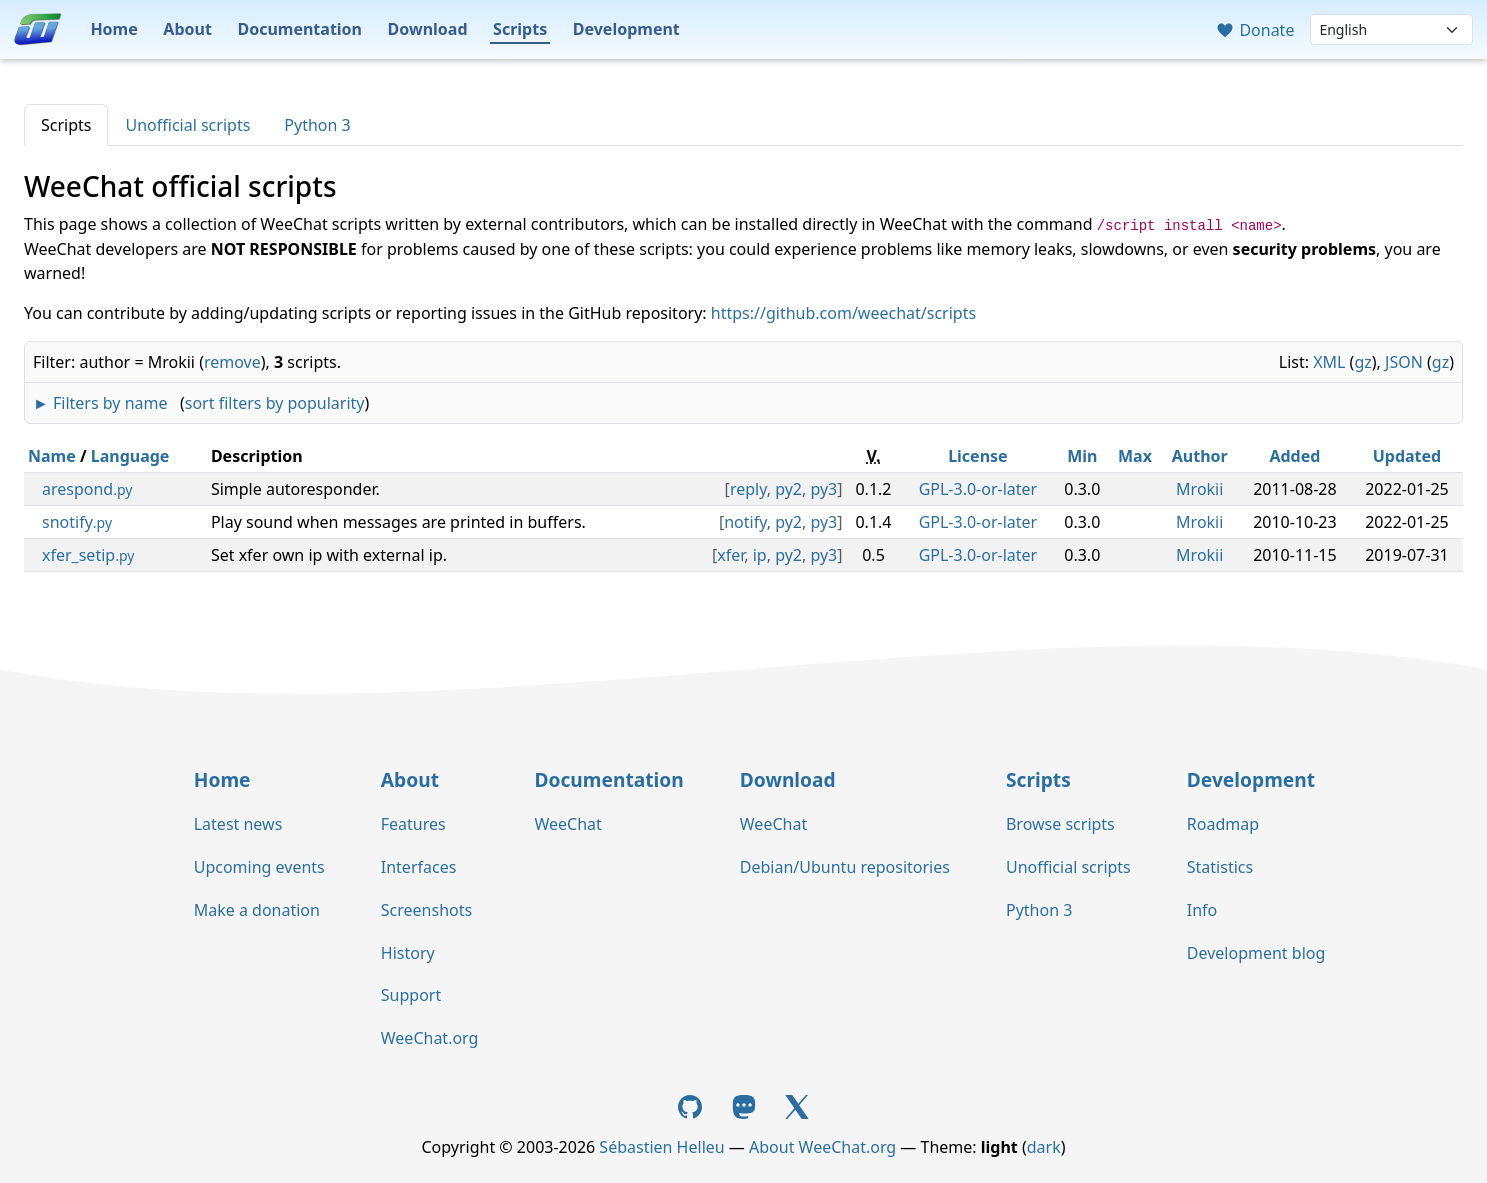  Describe the element at coordinates (1256, 953) in the screenshot. I see `Development blog` at that location.